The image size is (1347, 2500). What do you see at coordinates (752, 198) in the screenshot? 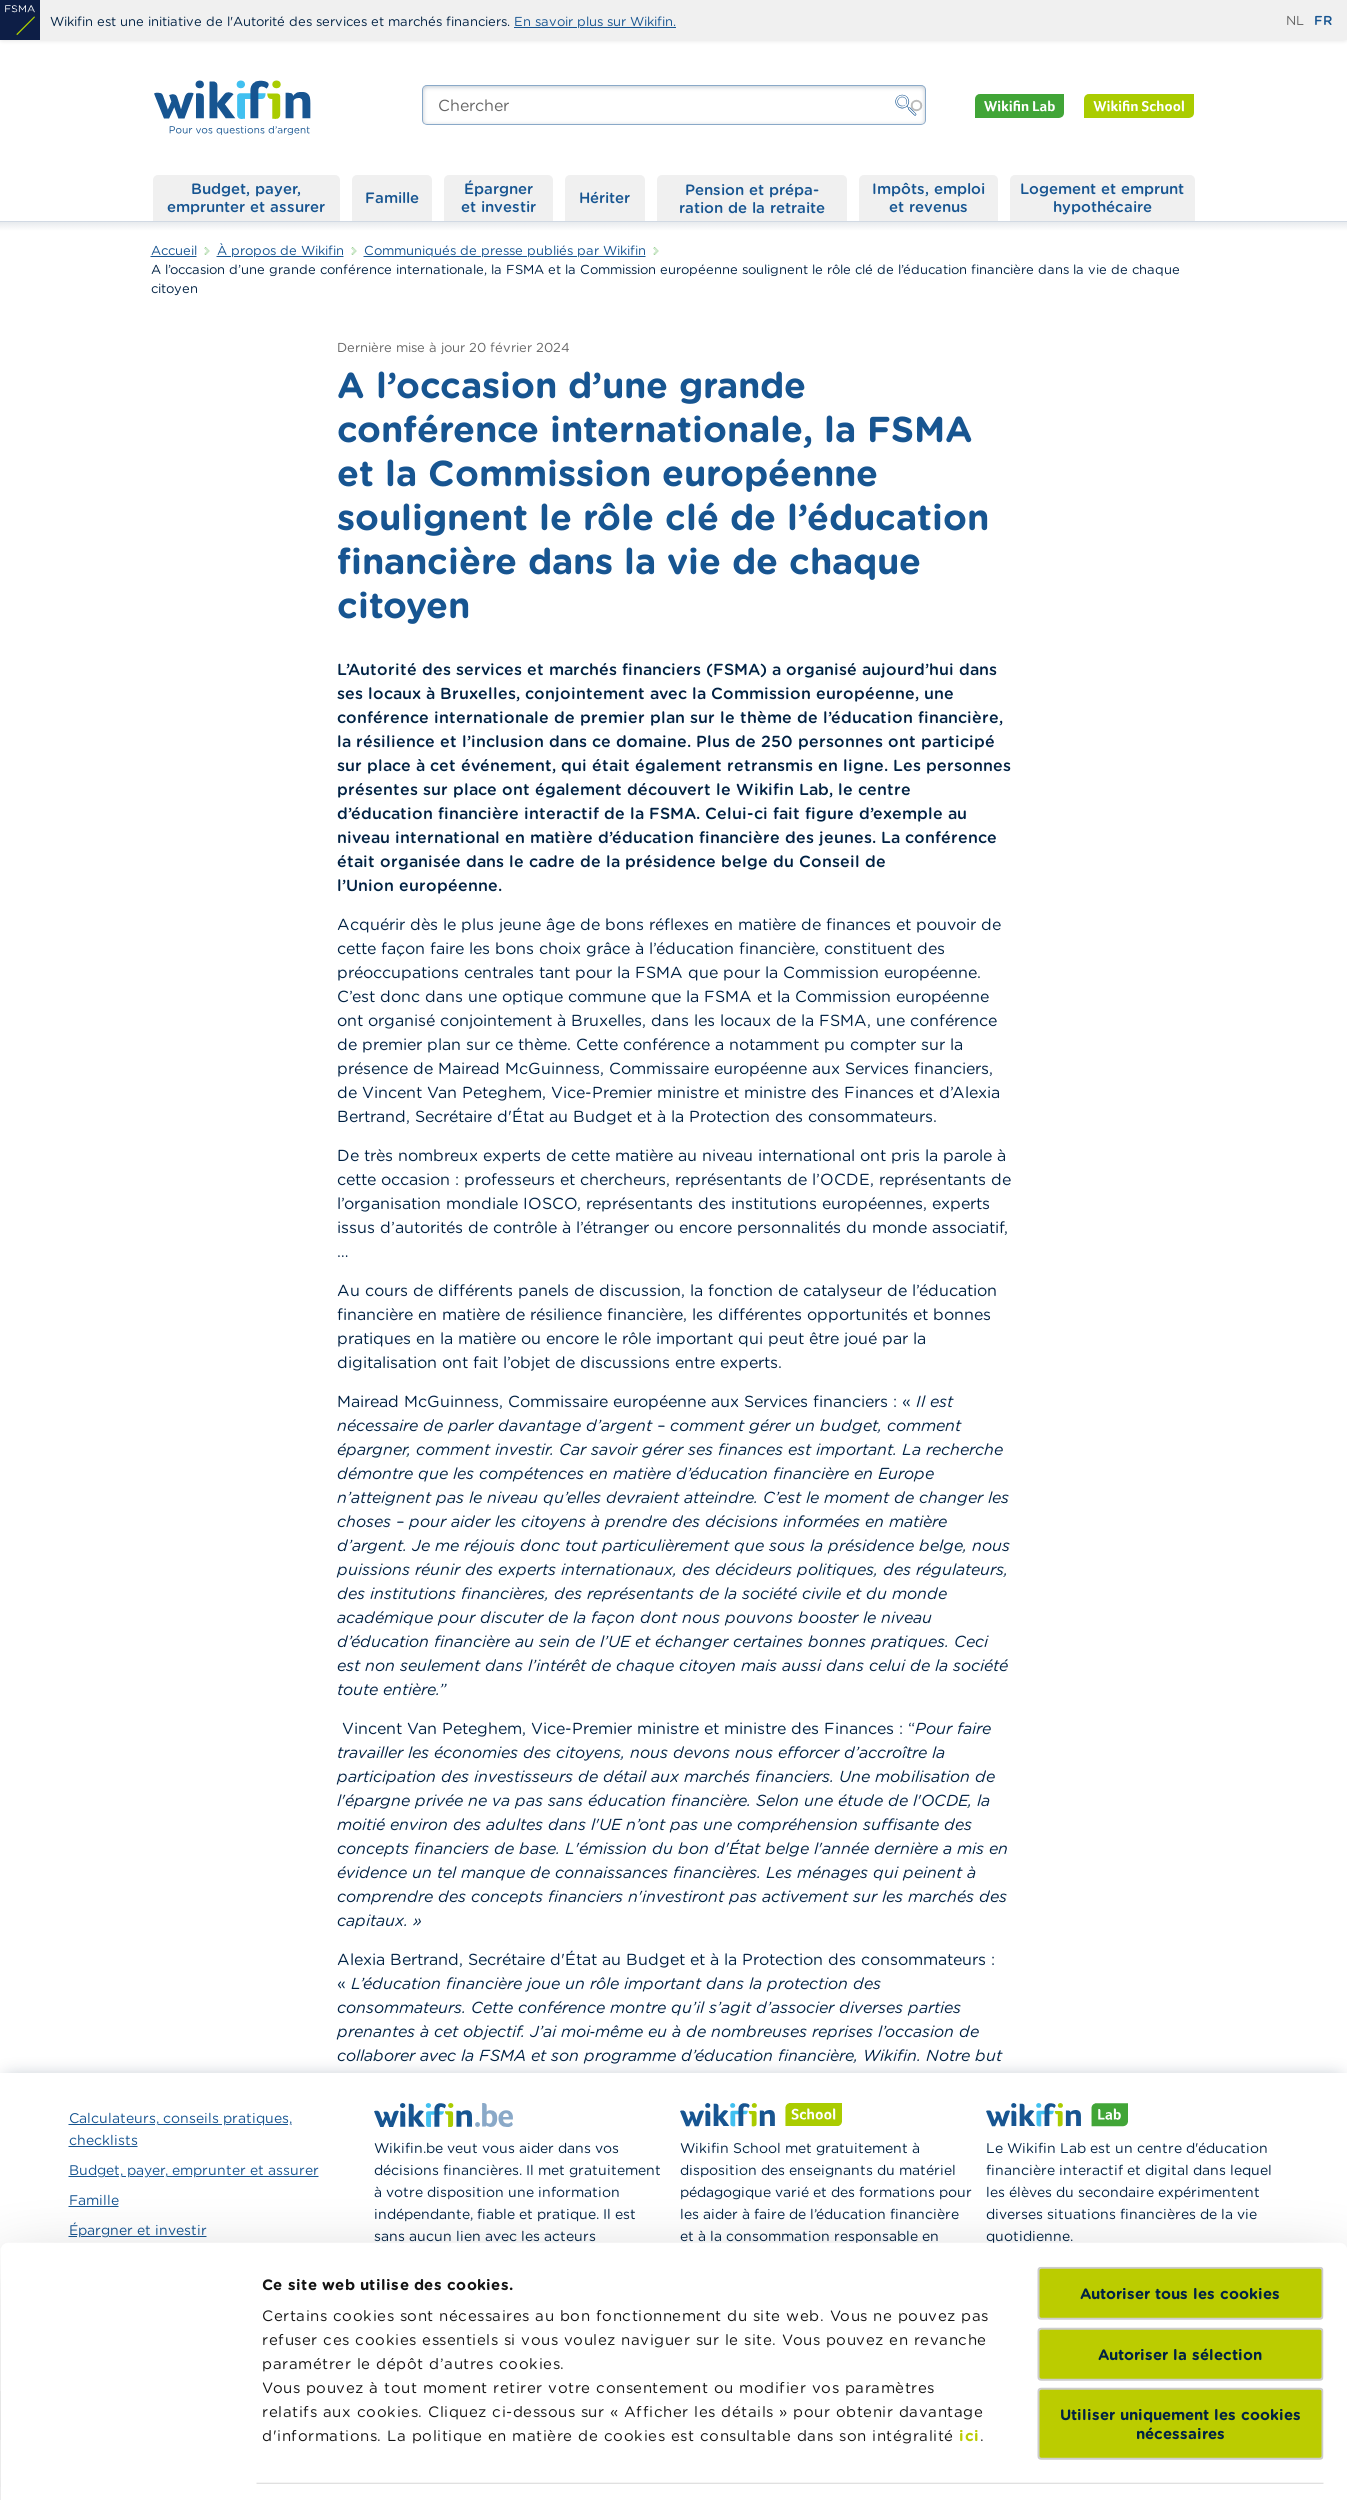
I see `Pension et préparation de la retraite` at bounding box center [752, 198].